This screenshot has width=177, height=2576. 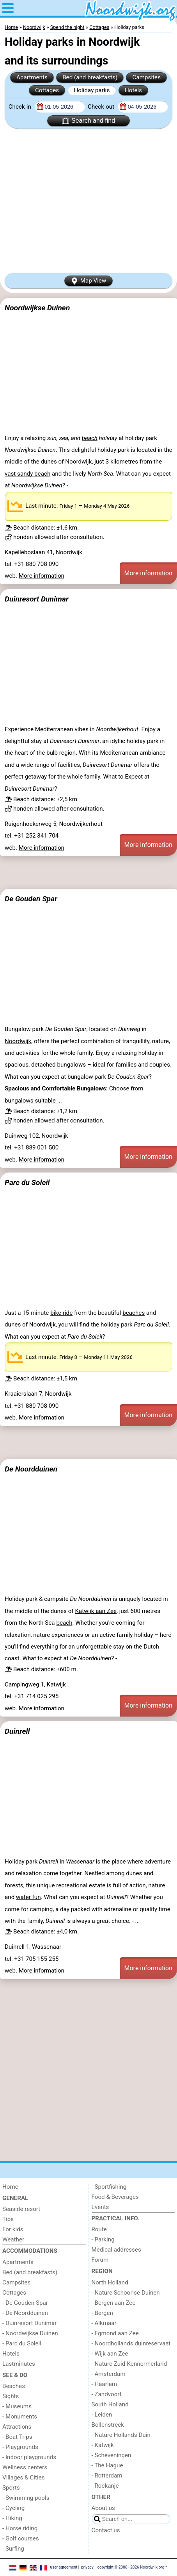 I want to click on Hotels, so click(x=133, y=90).